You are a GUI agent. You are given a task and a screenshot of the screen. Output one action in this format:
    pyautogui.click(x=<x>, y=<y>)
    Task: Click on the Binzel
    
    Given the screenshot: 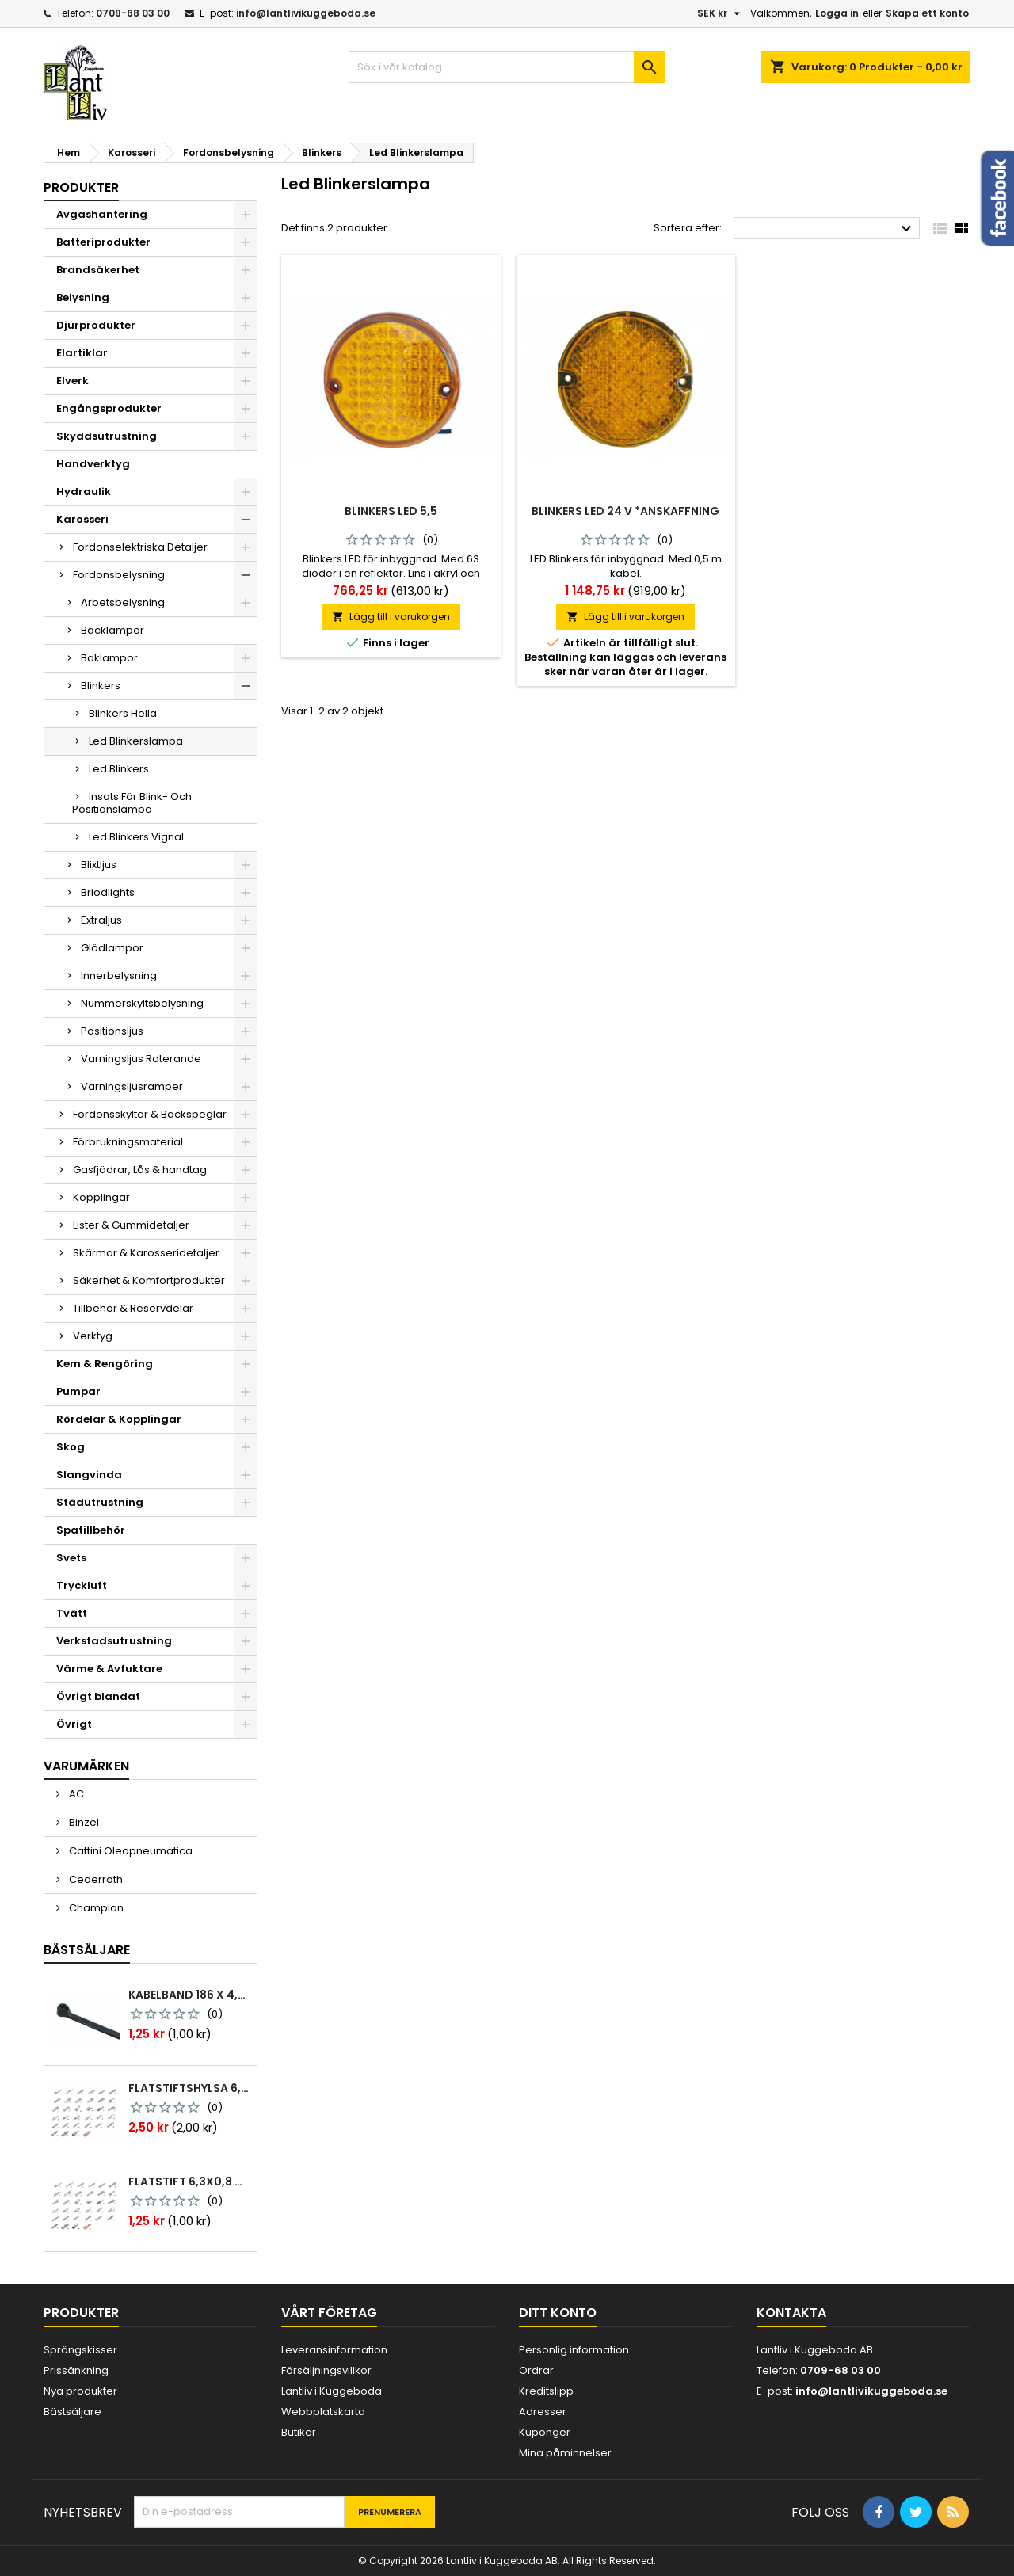 What is the action you would take?
    pyautogui.click(x=83, y=1822)
    